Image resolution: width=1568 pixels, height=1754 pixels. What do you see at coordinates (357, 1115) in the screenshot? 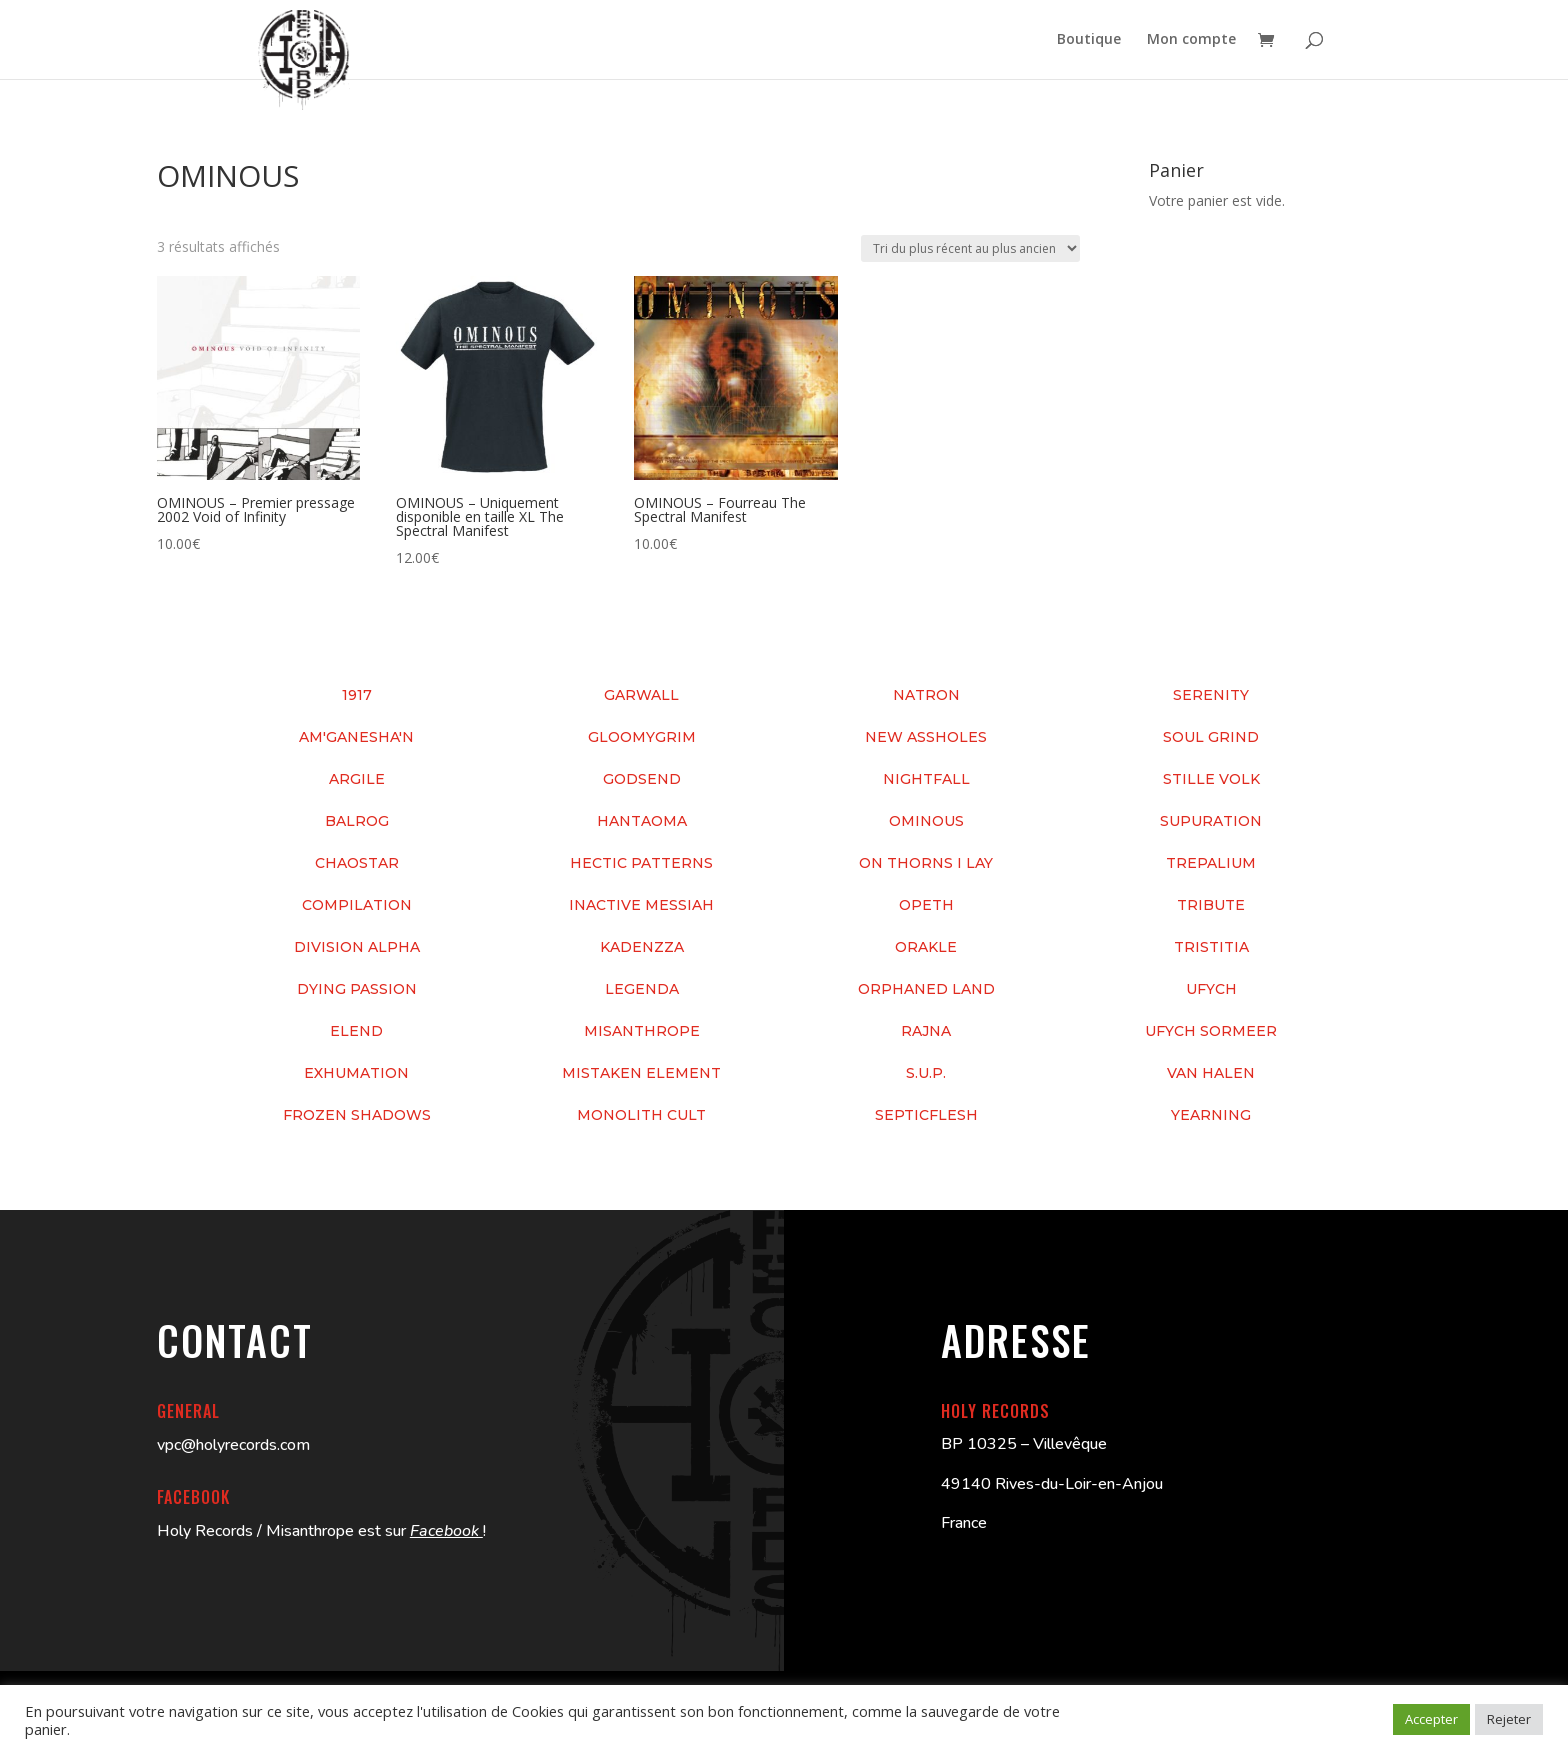
I see `FROZEN SHADOWS` at bounding box center [357, 1115].